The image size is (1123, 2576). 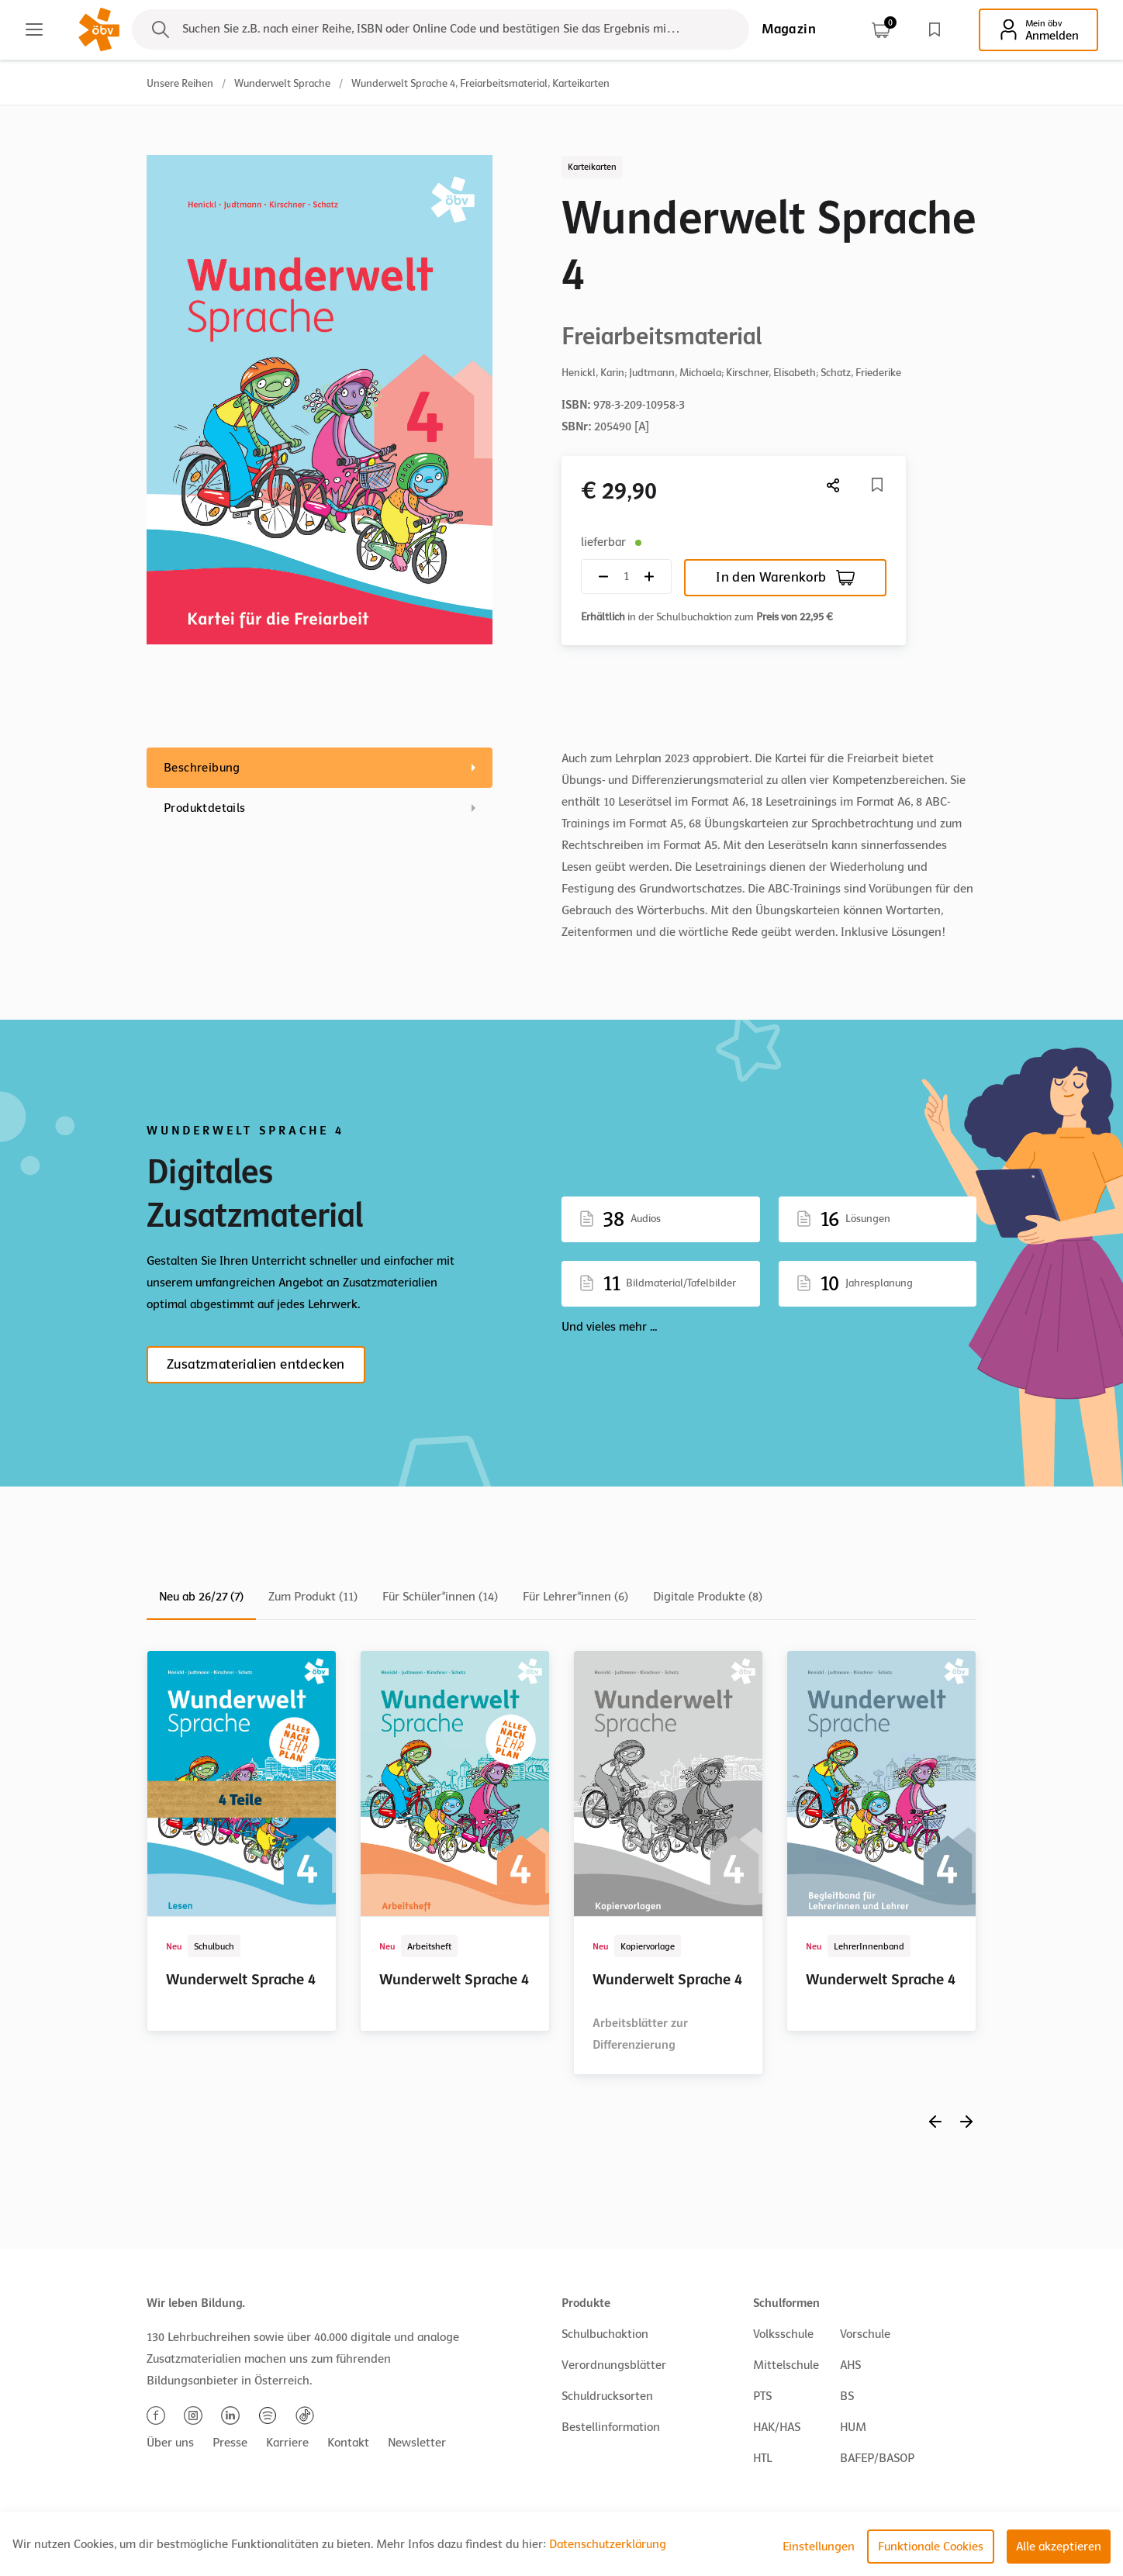 I want to click on Mittelschule, so click(x=786, y=2365).